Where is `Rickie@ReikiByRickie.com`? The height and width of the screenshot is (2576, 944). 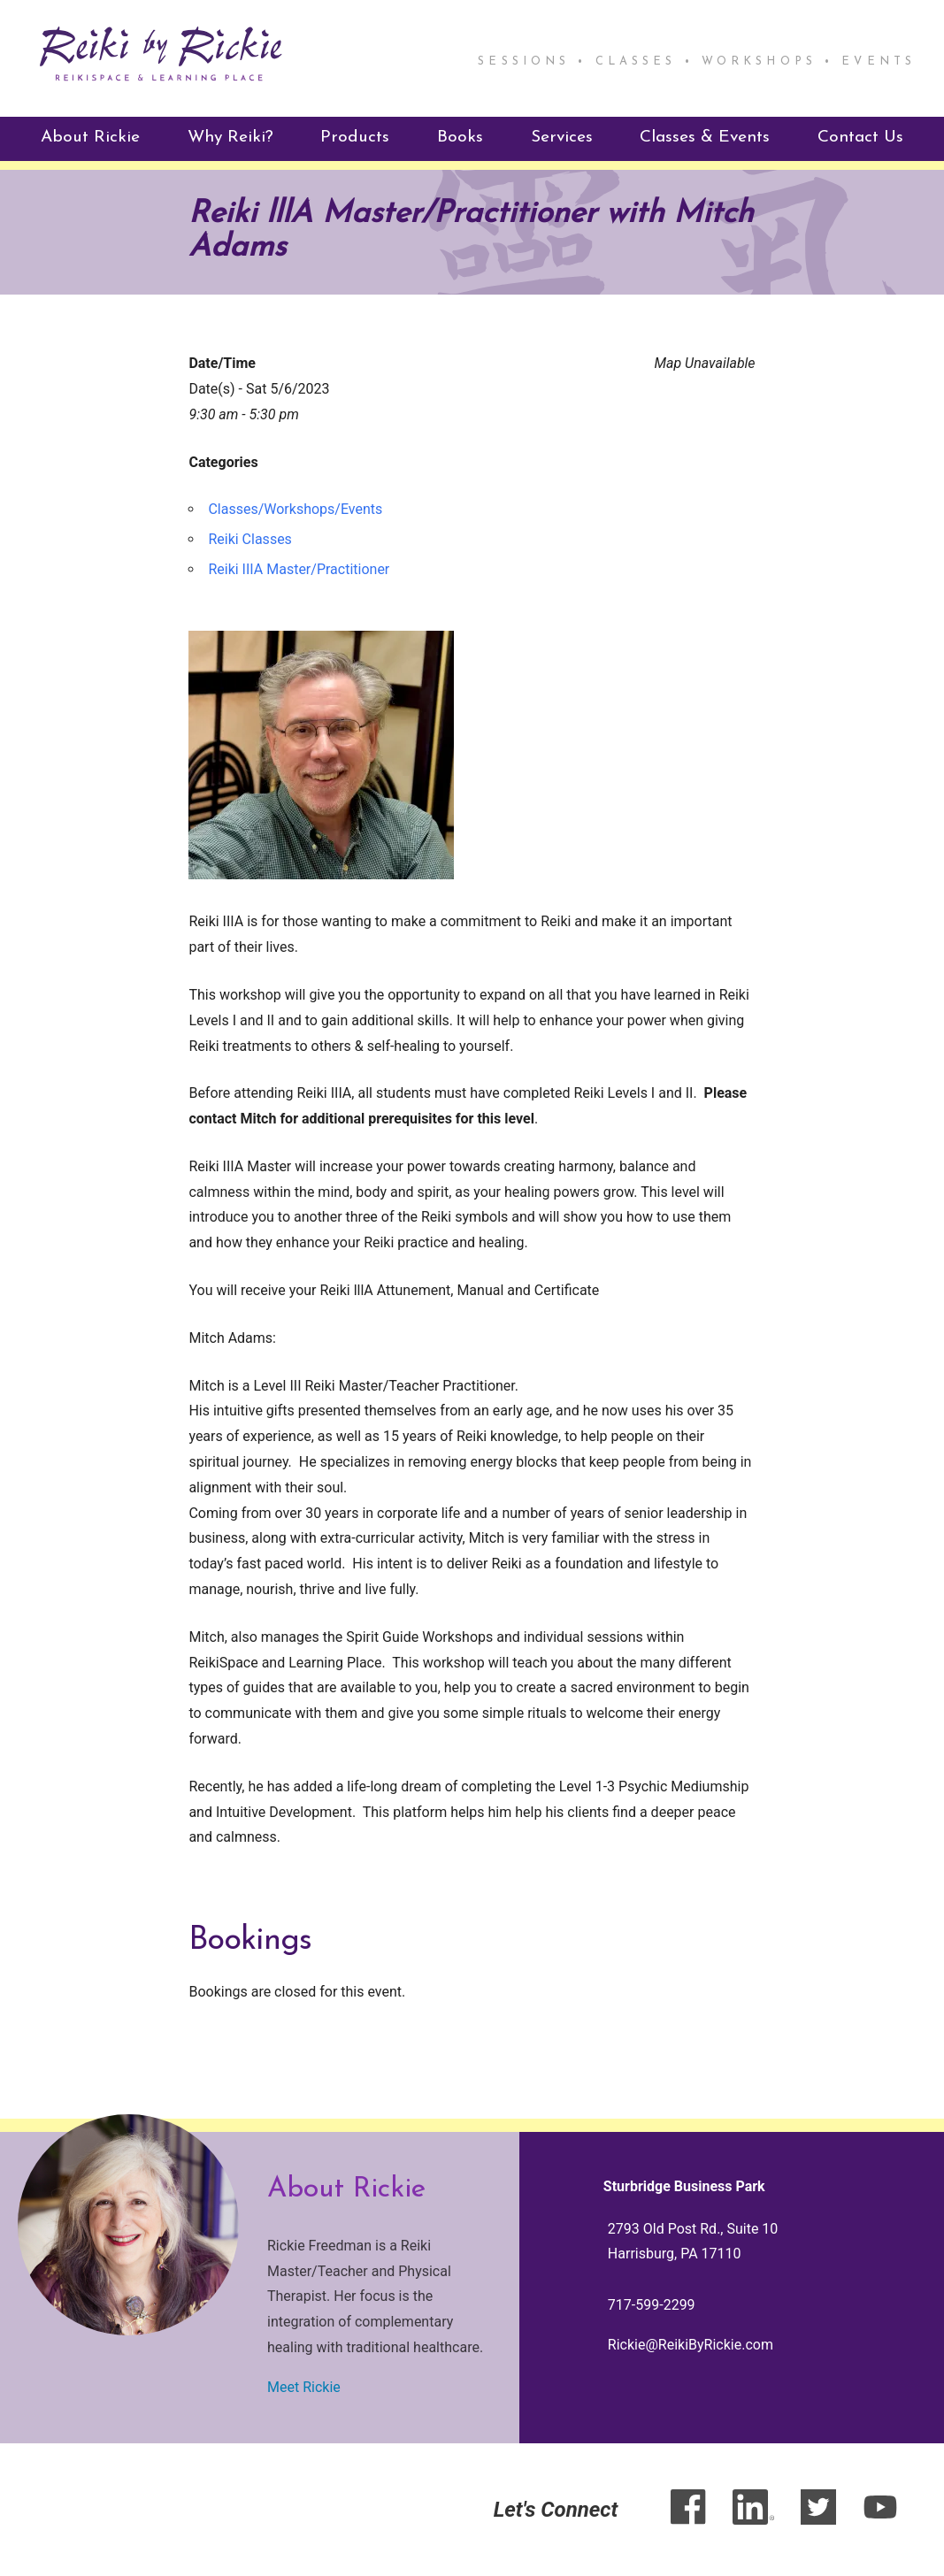 Rickie@ReikiByRickie.com is located at coordinates (690, 2344).